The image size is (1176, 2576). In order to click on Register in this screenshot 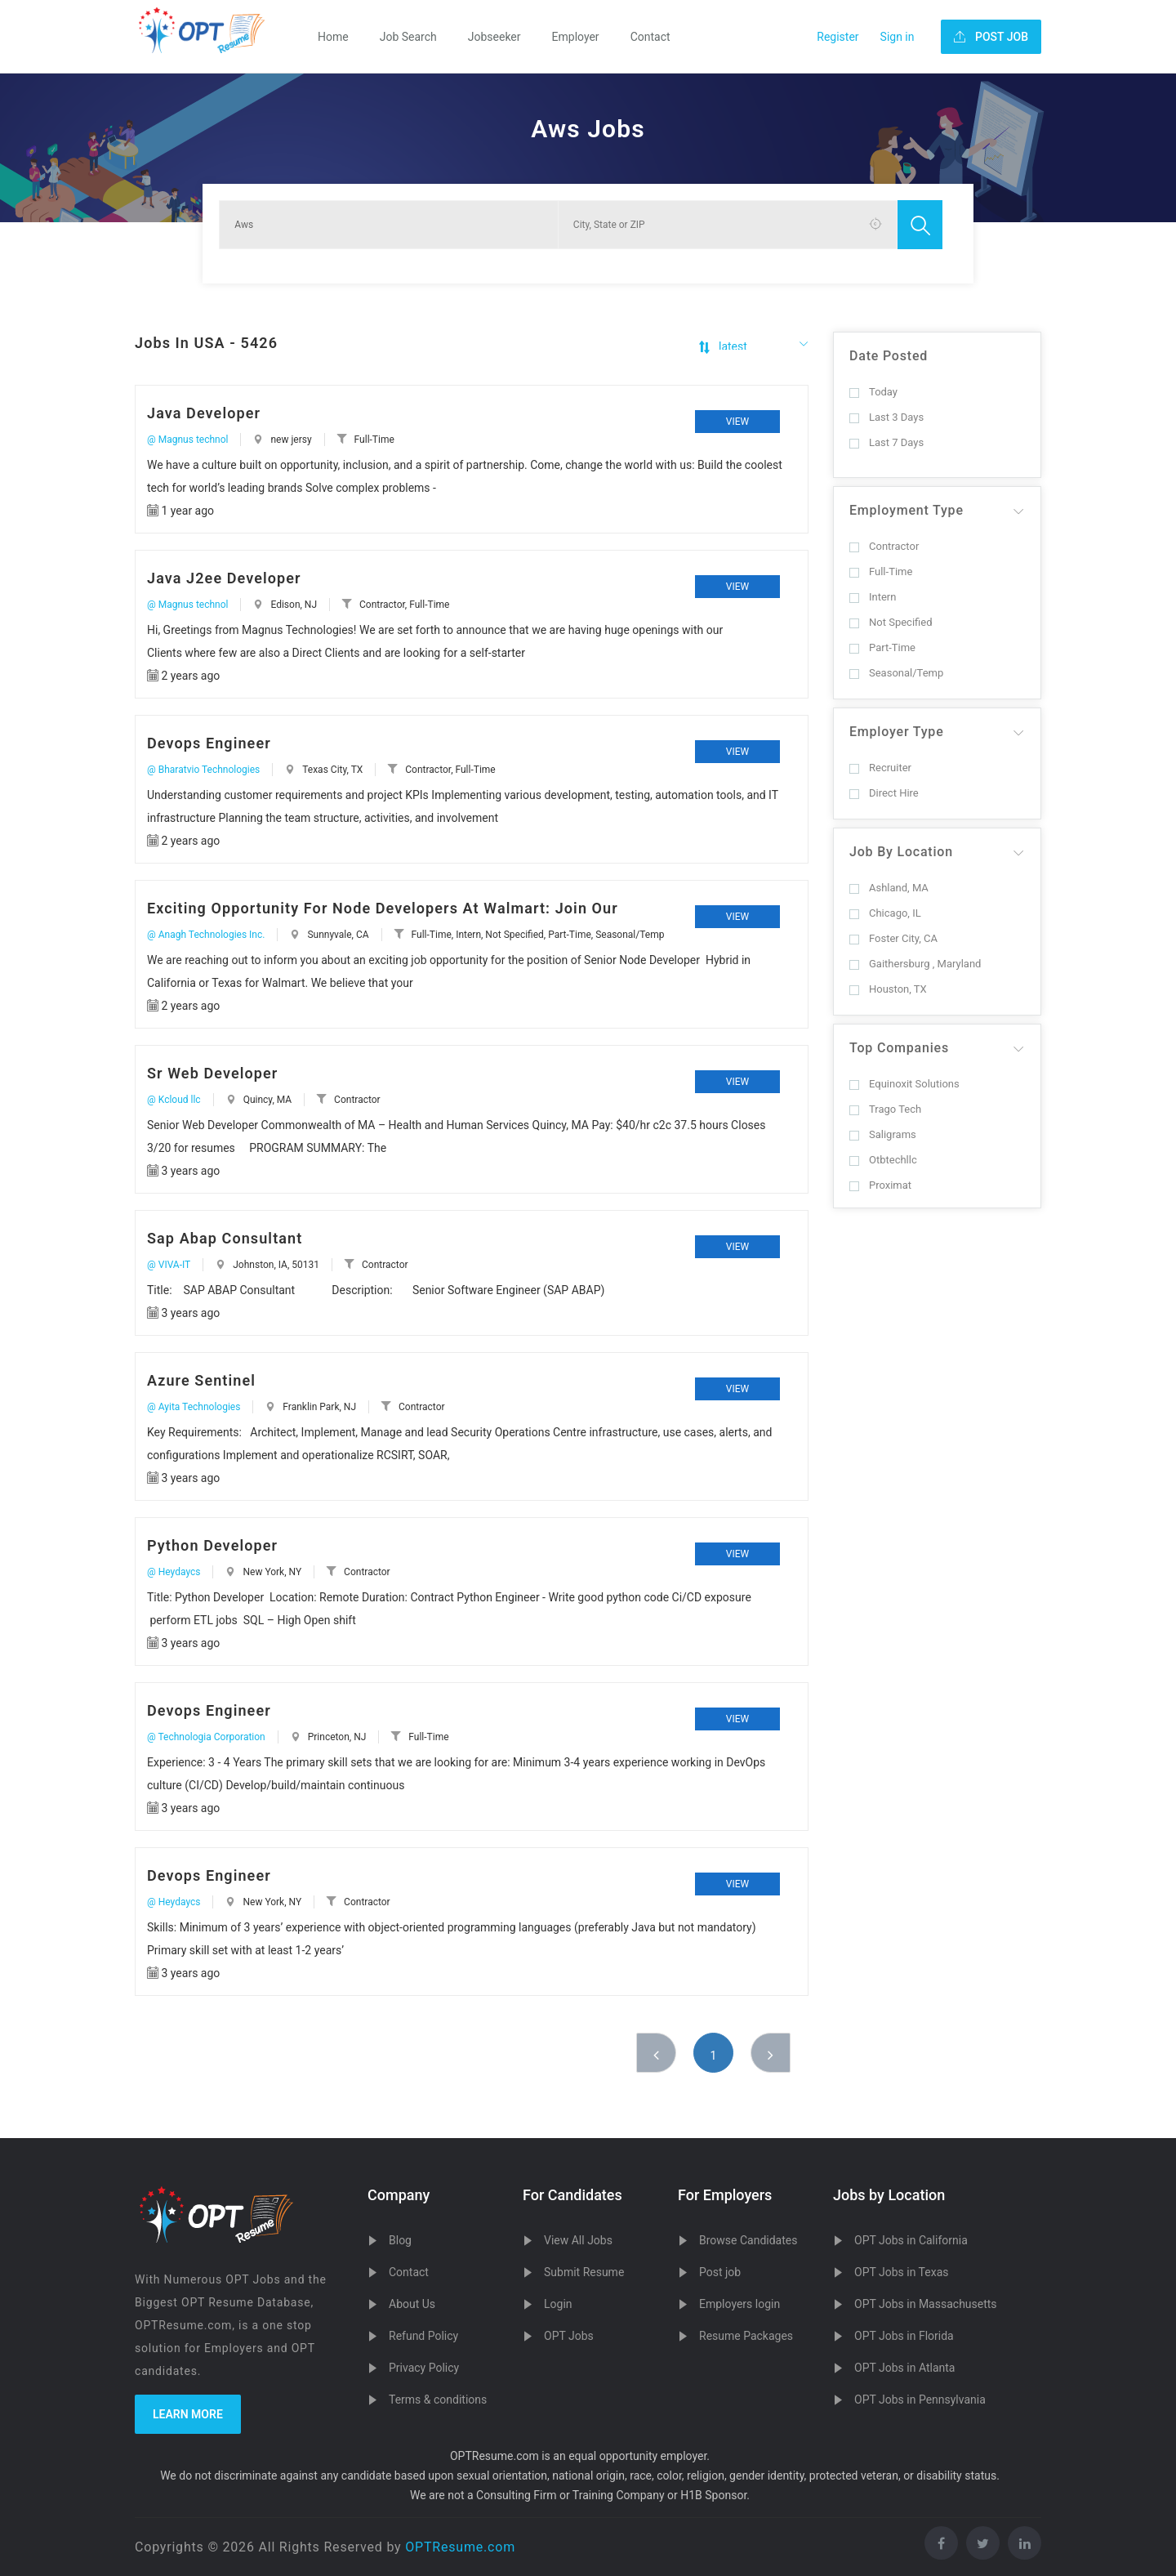, I will do `click(837, 36)`.